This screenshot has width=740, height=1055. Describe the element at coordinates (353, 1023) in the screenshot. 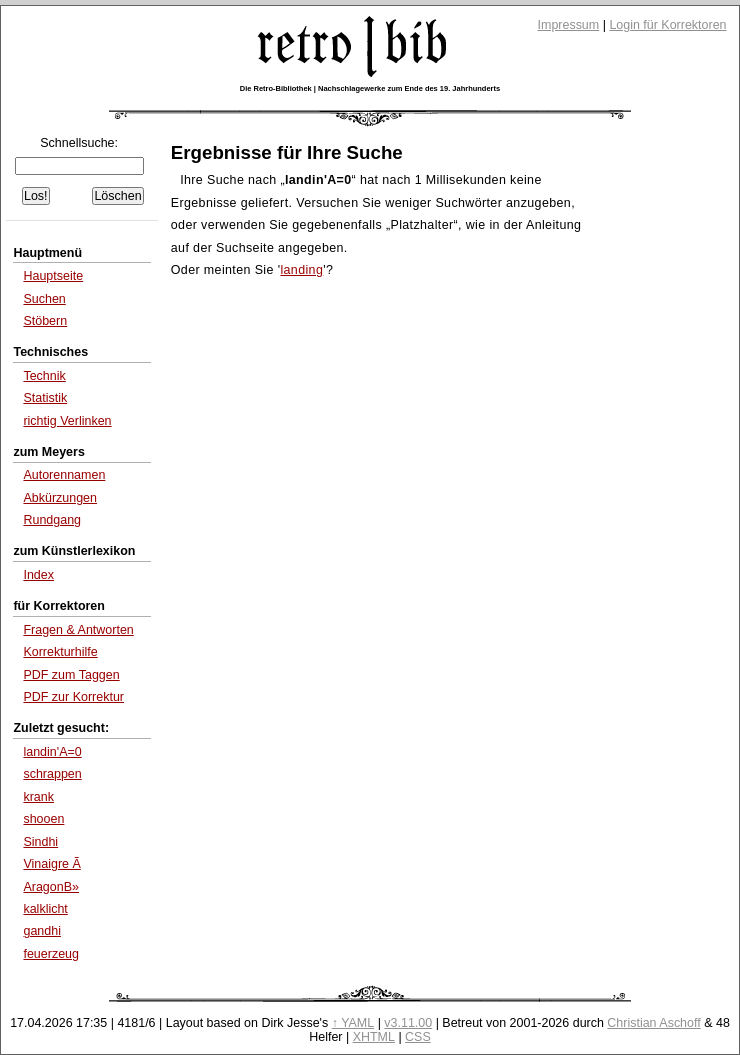

I see `↑ YAML` at that location.